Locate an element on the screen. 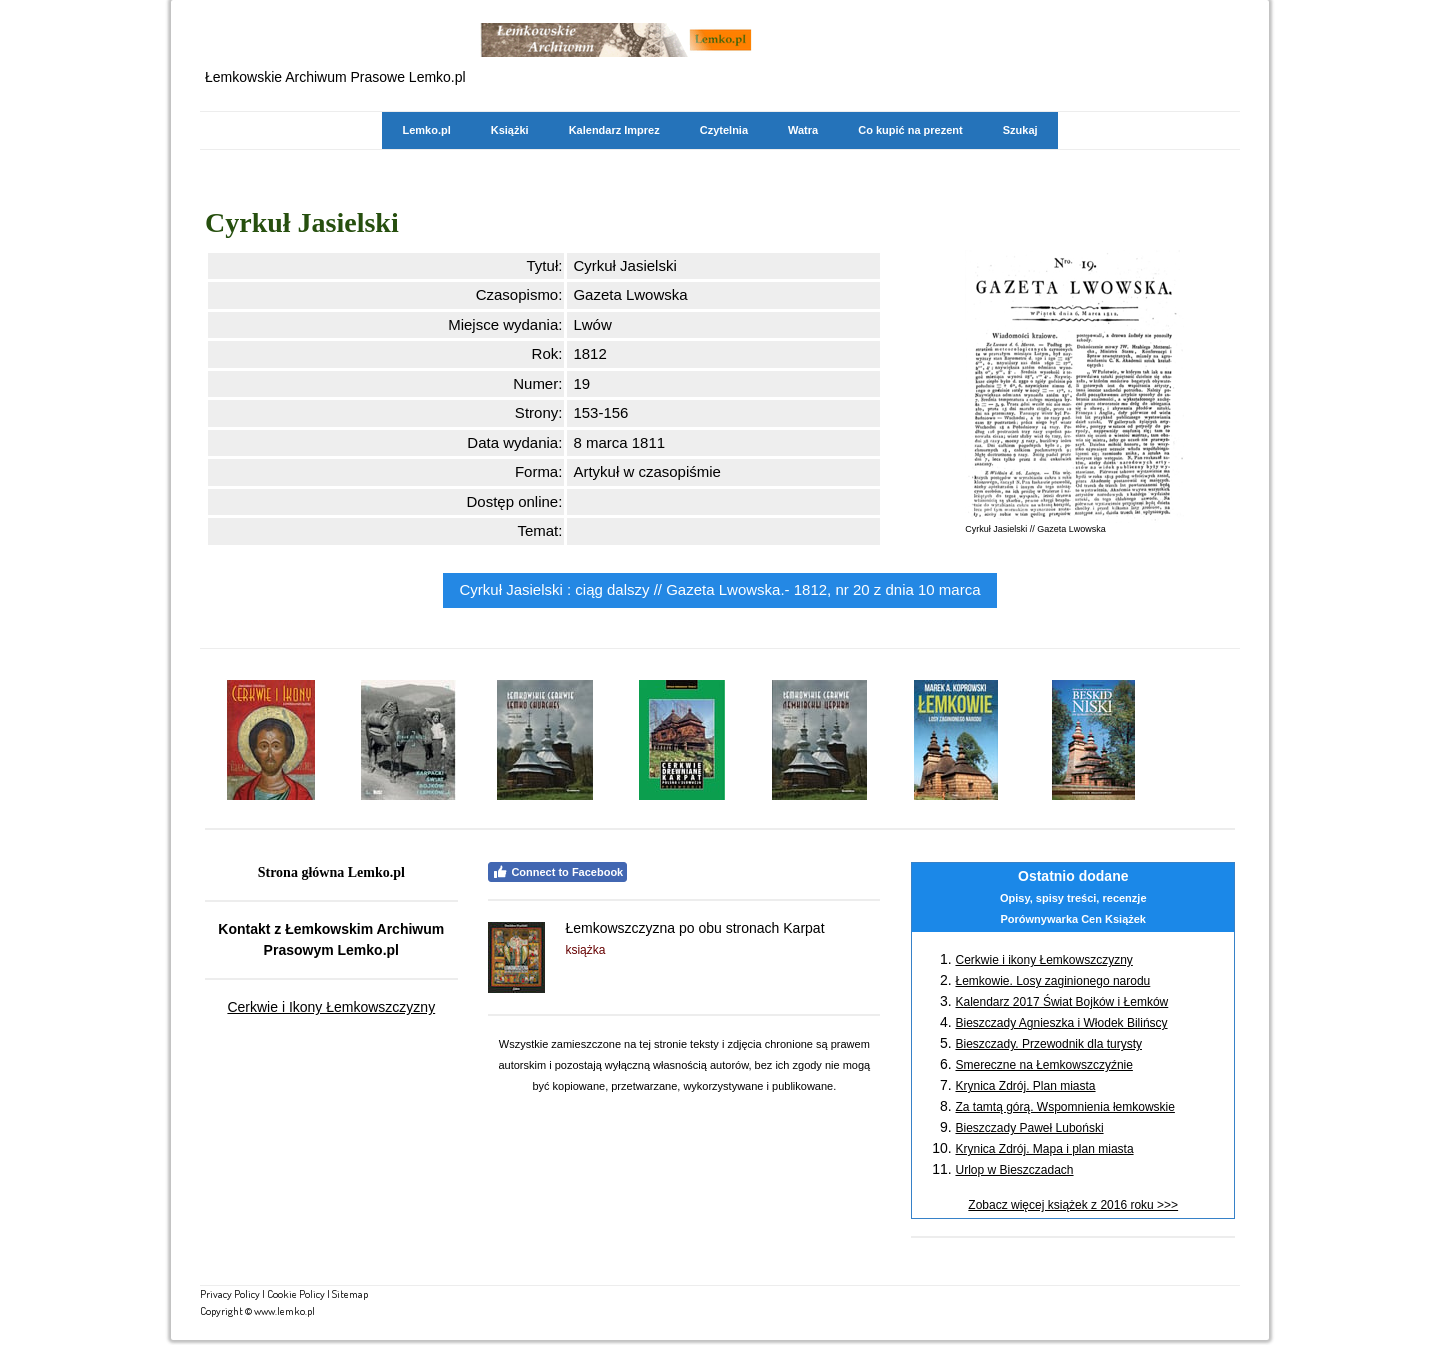 The width and height of the screenshot is (1440, 1345). Sitemap is located at coordinates (350, 1293).